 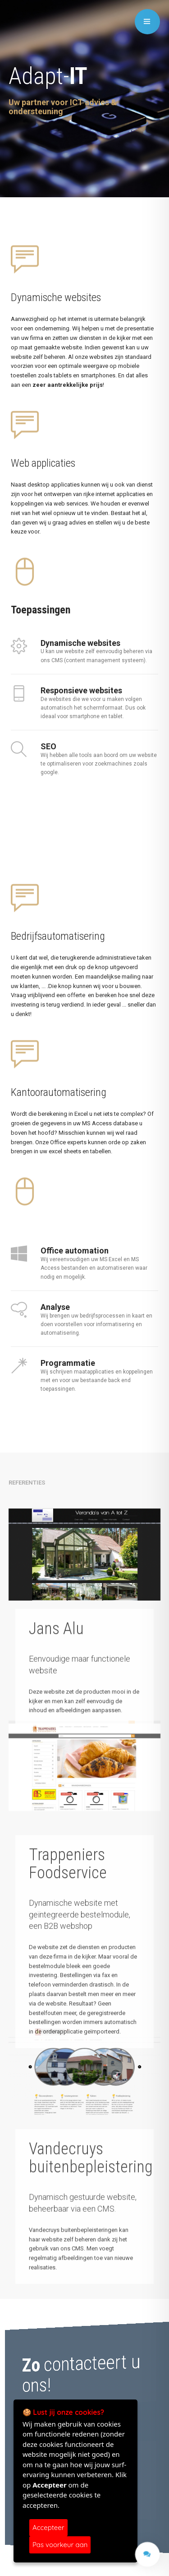 I want to click on Accepteer, so click(x=48, y=2527).